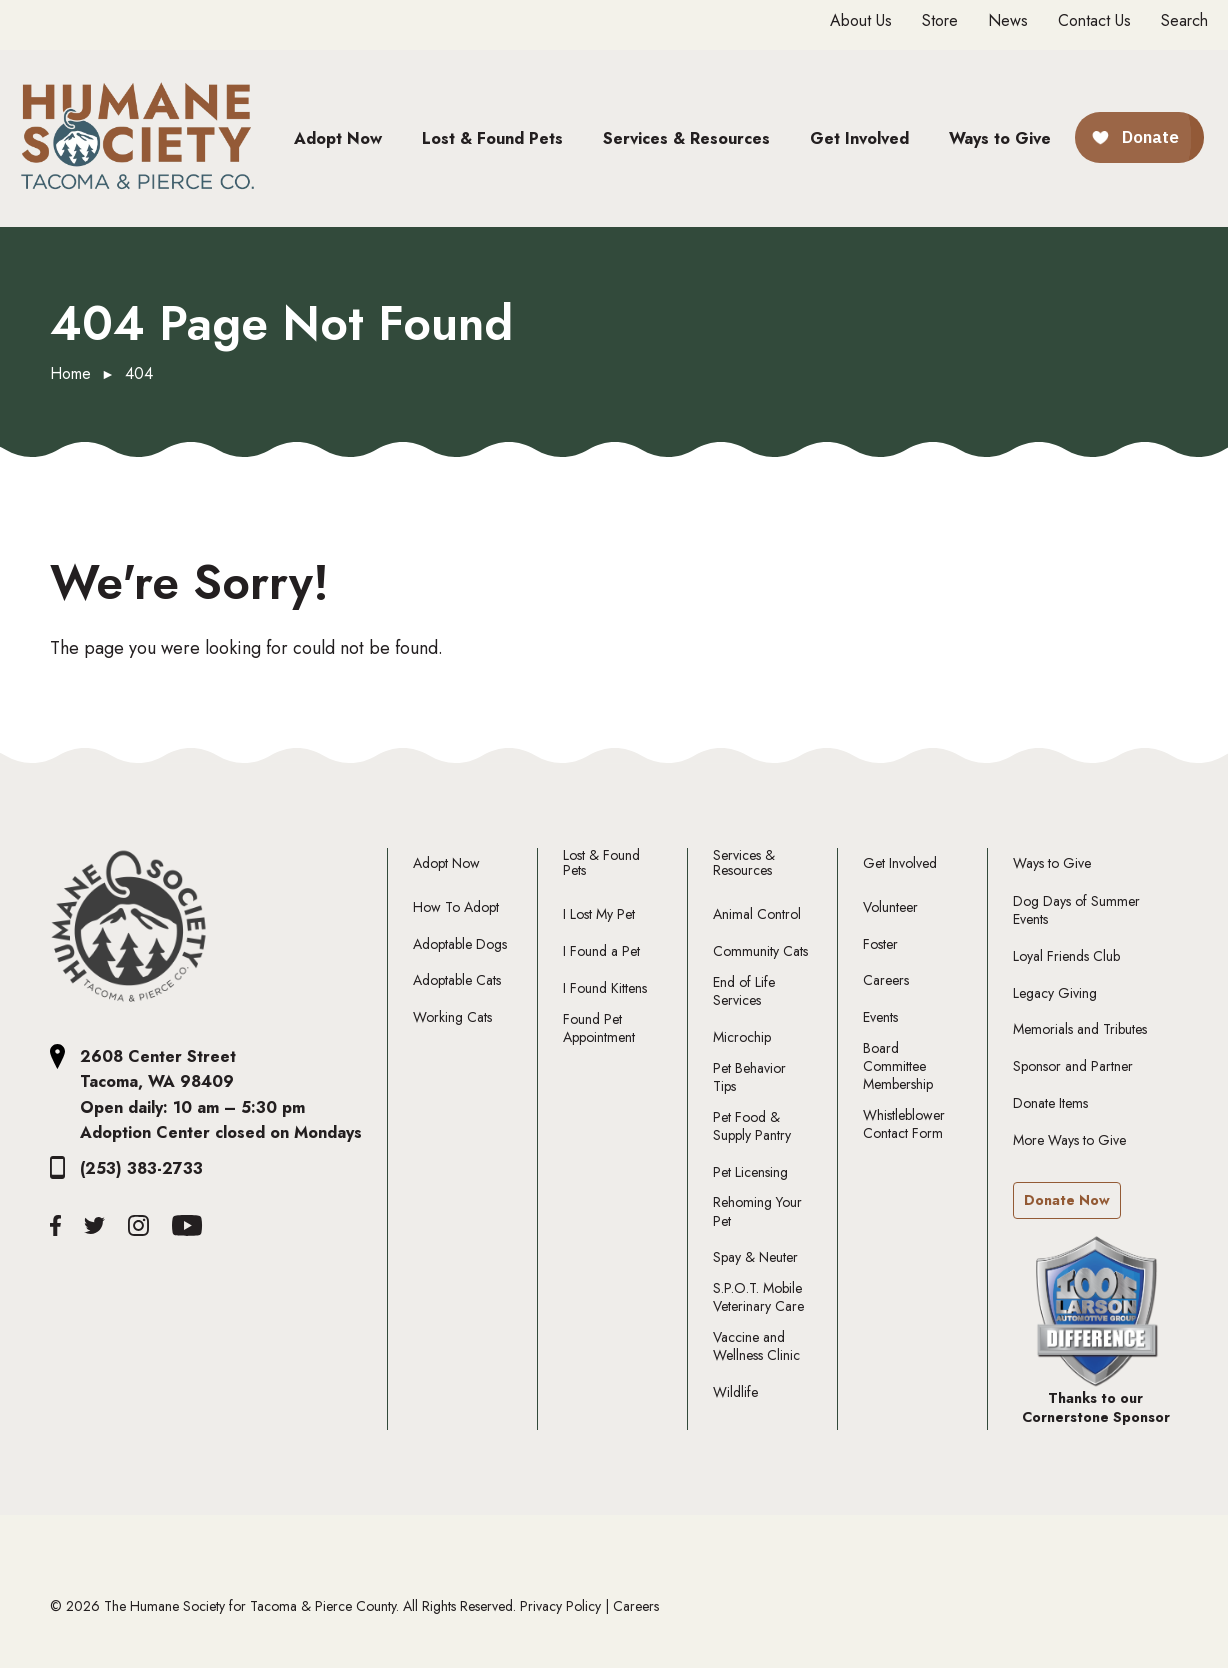 This screenshot has height=1668, width=1228. Describe the element at coordinates (1069, 1140) in the screenshot. I see `More Ways to Give` at that location.